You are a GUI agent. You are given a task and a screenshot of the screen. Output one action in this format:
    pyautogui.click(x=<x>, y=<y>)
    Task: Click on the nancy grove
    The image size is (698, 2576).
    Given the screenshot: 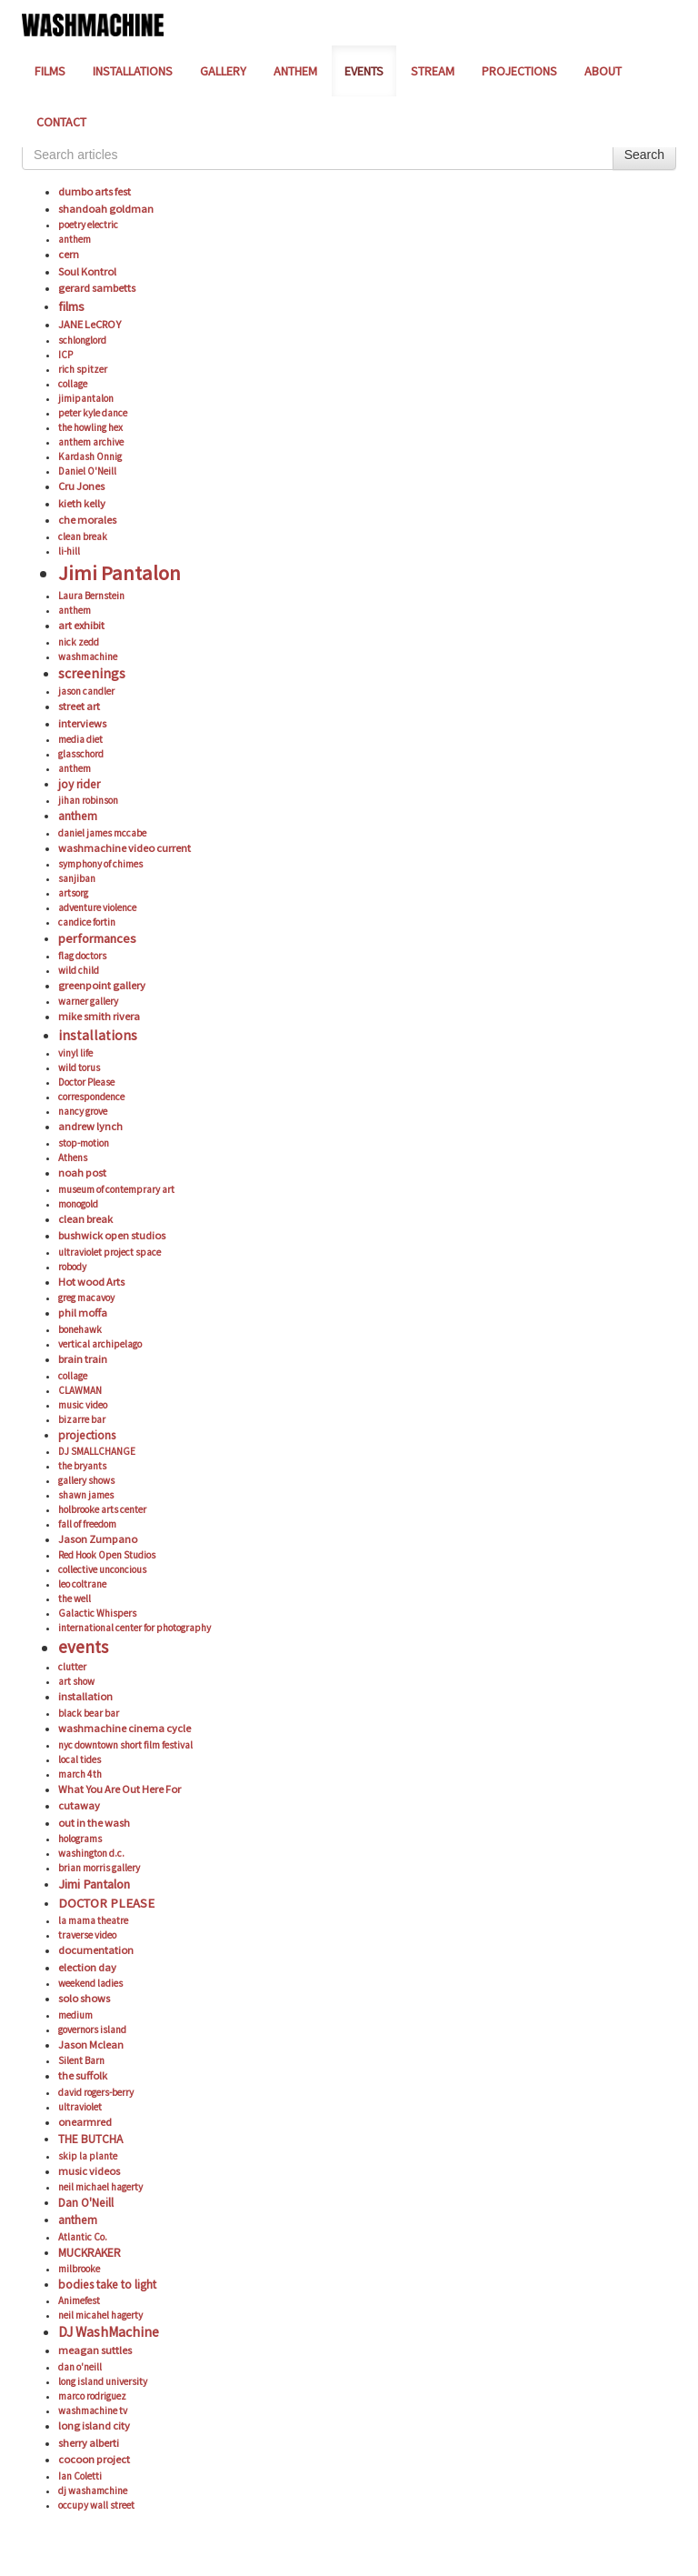 What is the action you would take?
    pyautogui.click(x=82, y=1111)
    